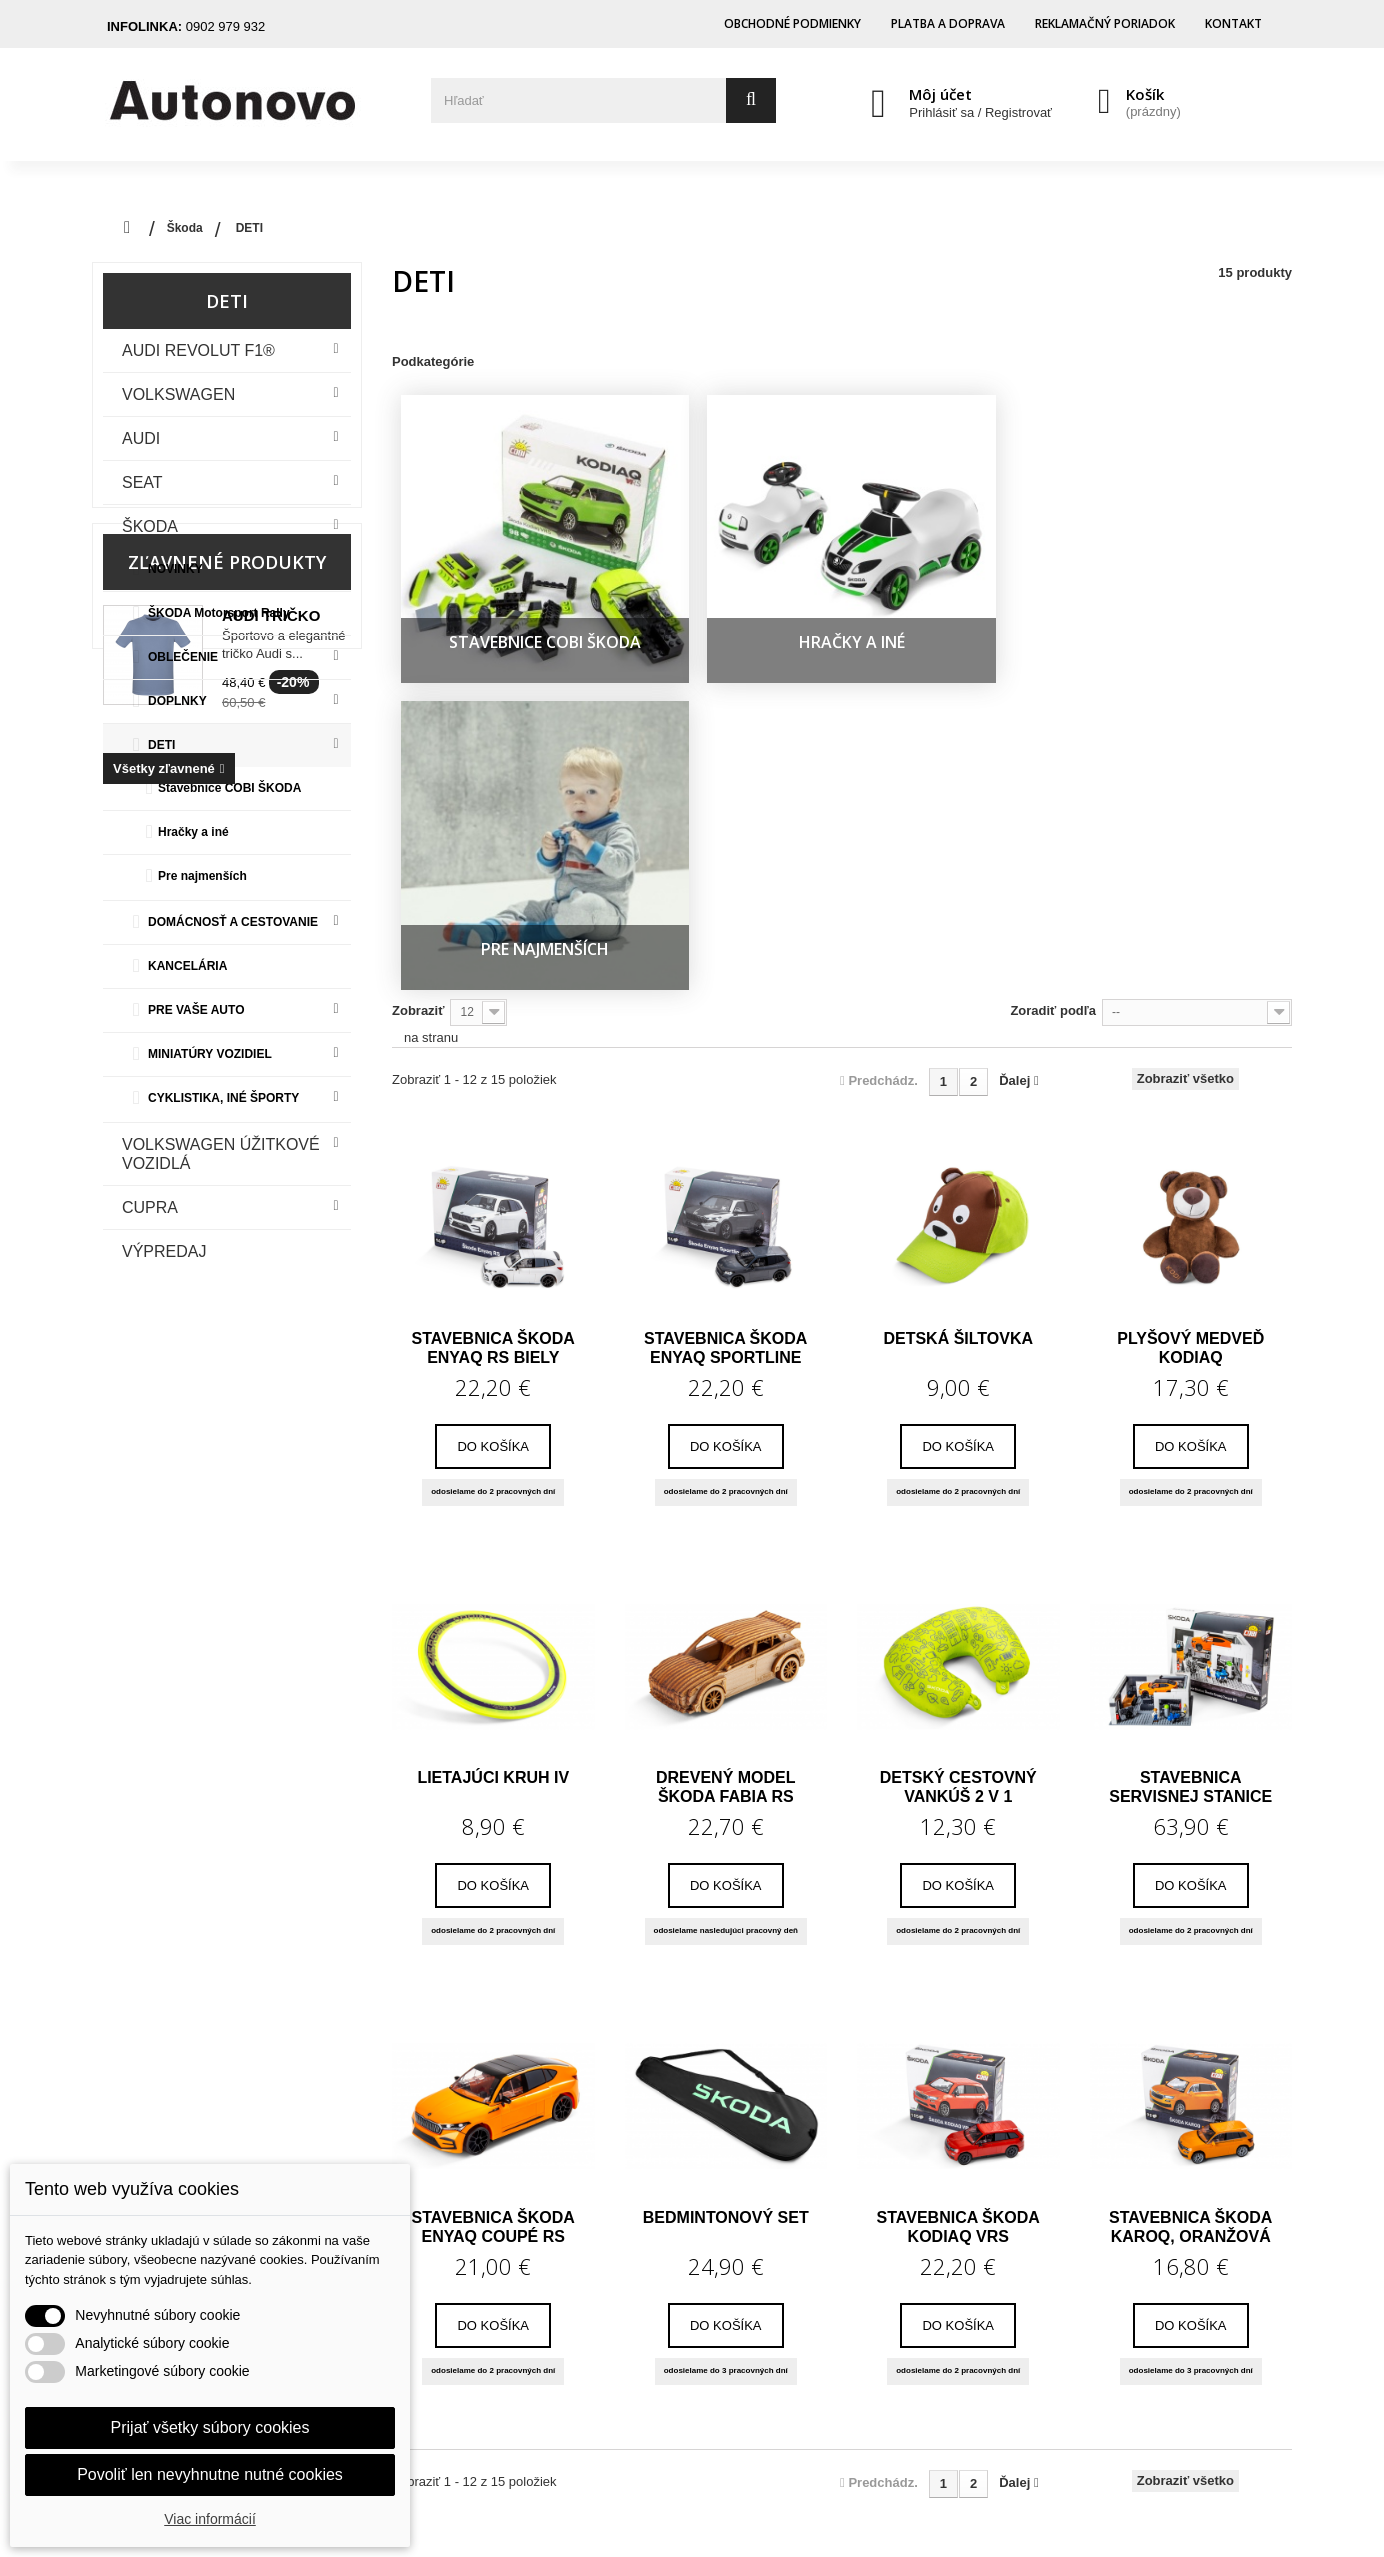 The image size is (1384, 2557). I want to click on Seat, so click(142, 482).